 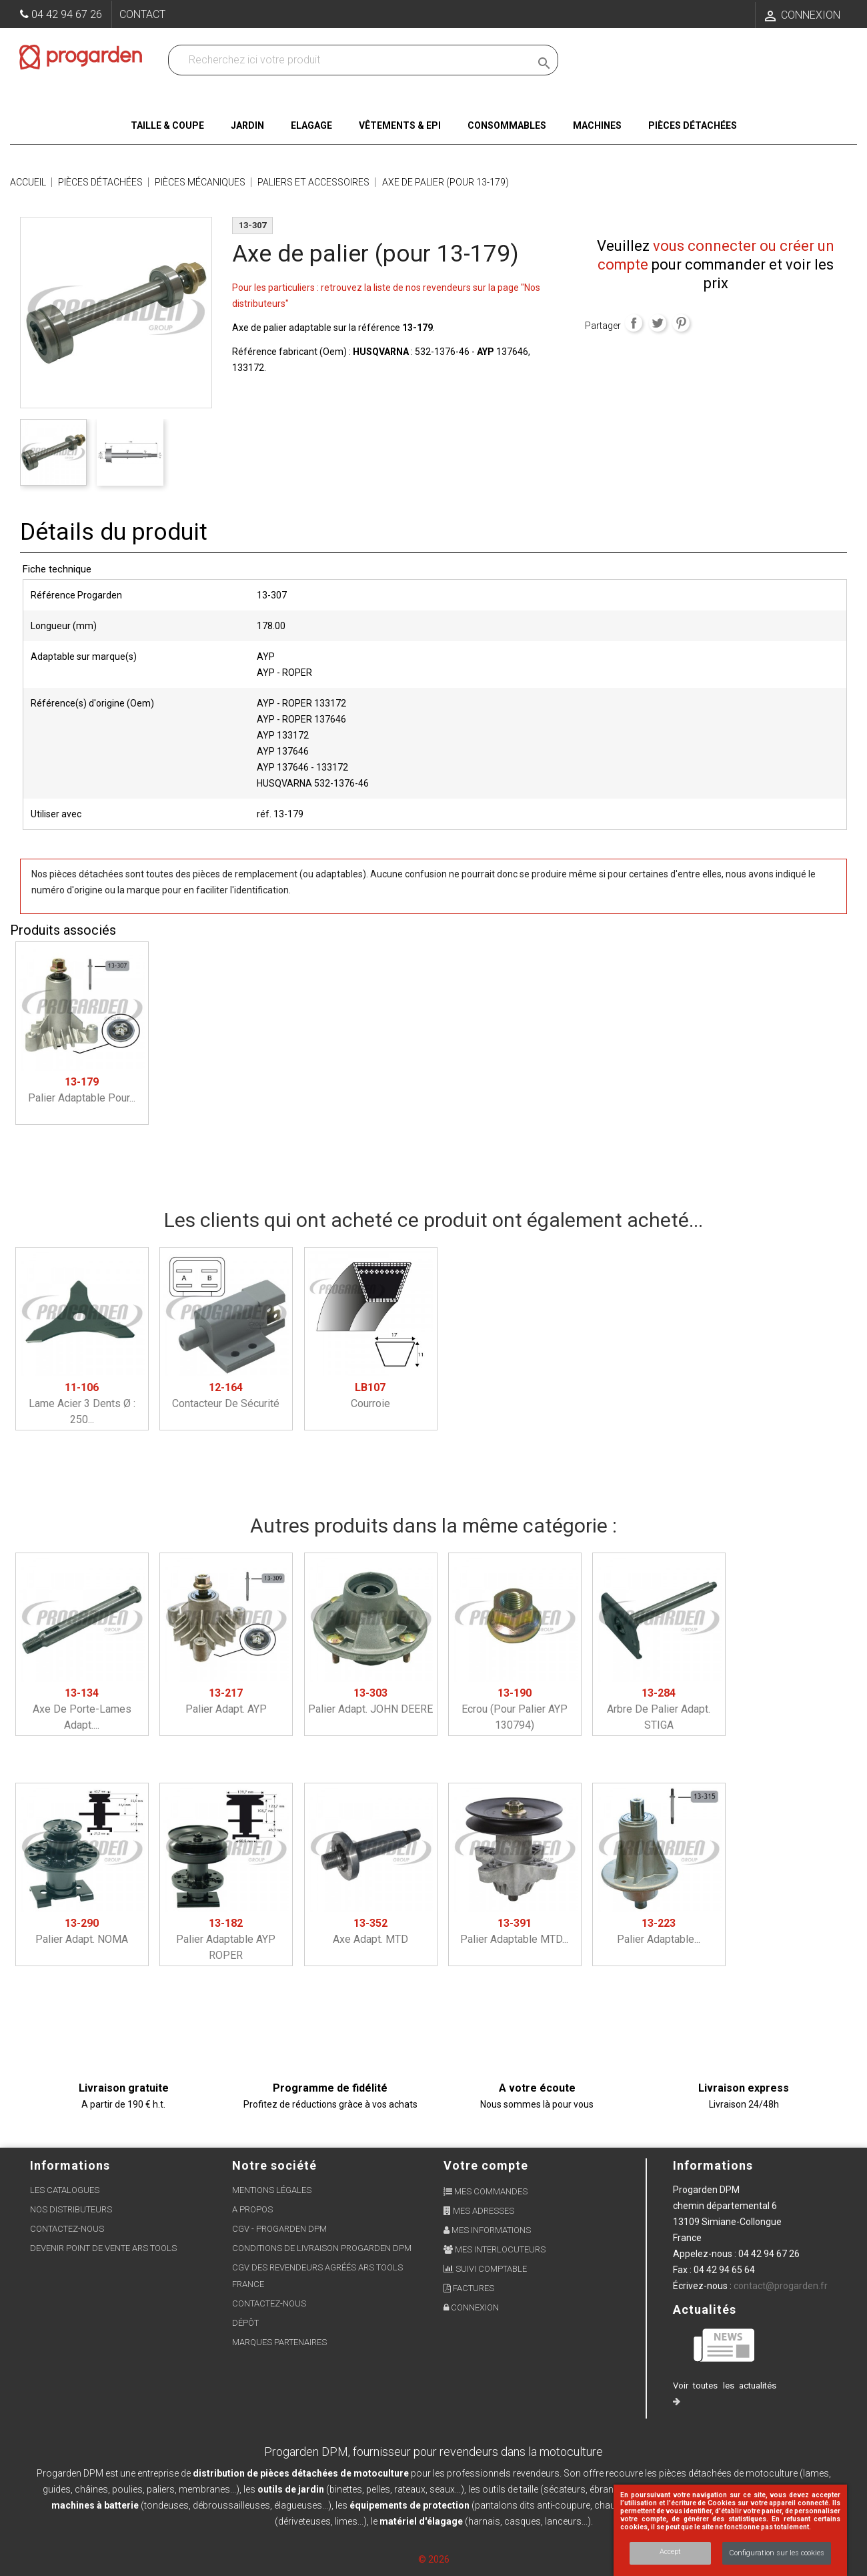 I want to click on Mes informations, so click(x=487, y=2230).